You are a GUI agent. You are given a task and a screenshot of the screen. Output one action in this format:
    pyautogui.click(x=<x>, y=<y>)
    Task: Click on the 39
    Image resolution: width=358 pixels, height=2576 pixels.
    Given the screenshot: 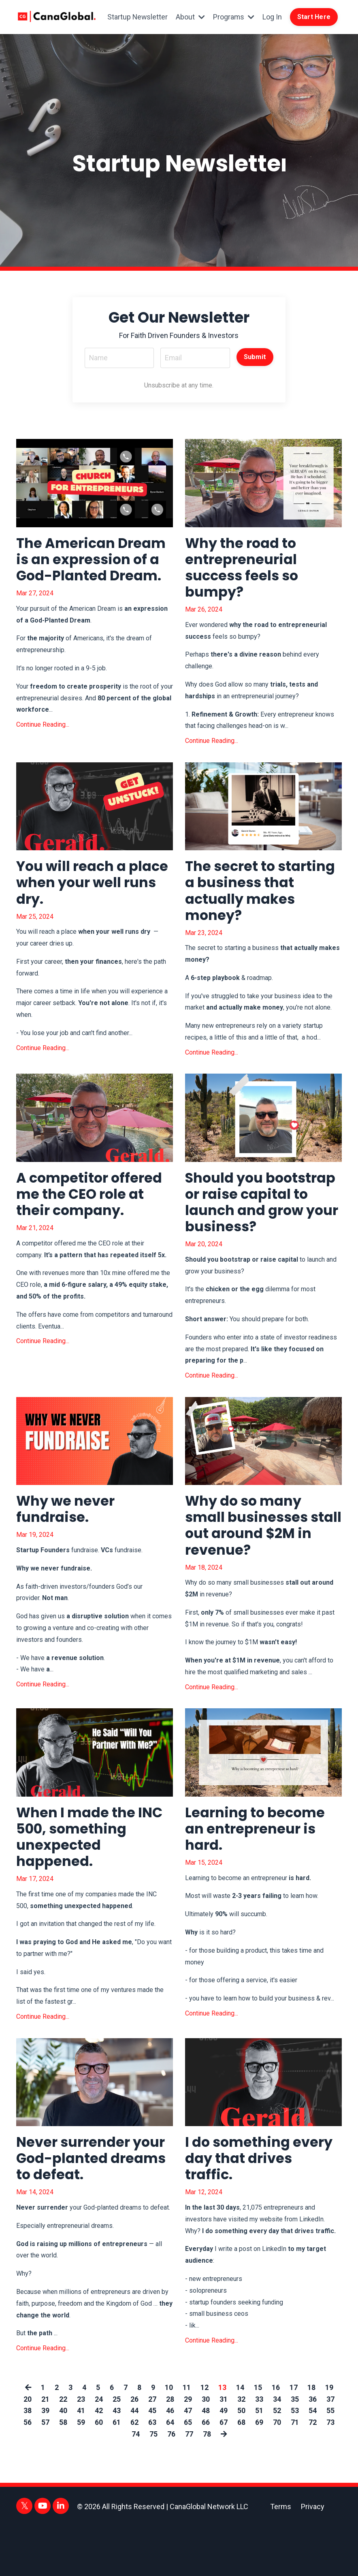 What is the action you would take?
    pyautogui.click(x=45, y=2460)
    